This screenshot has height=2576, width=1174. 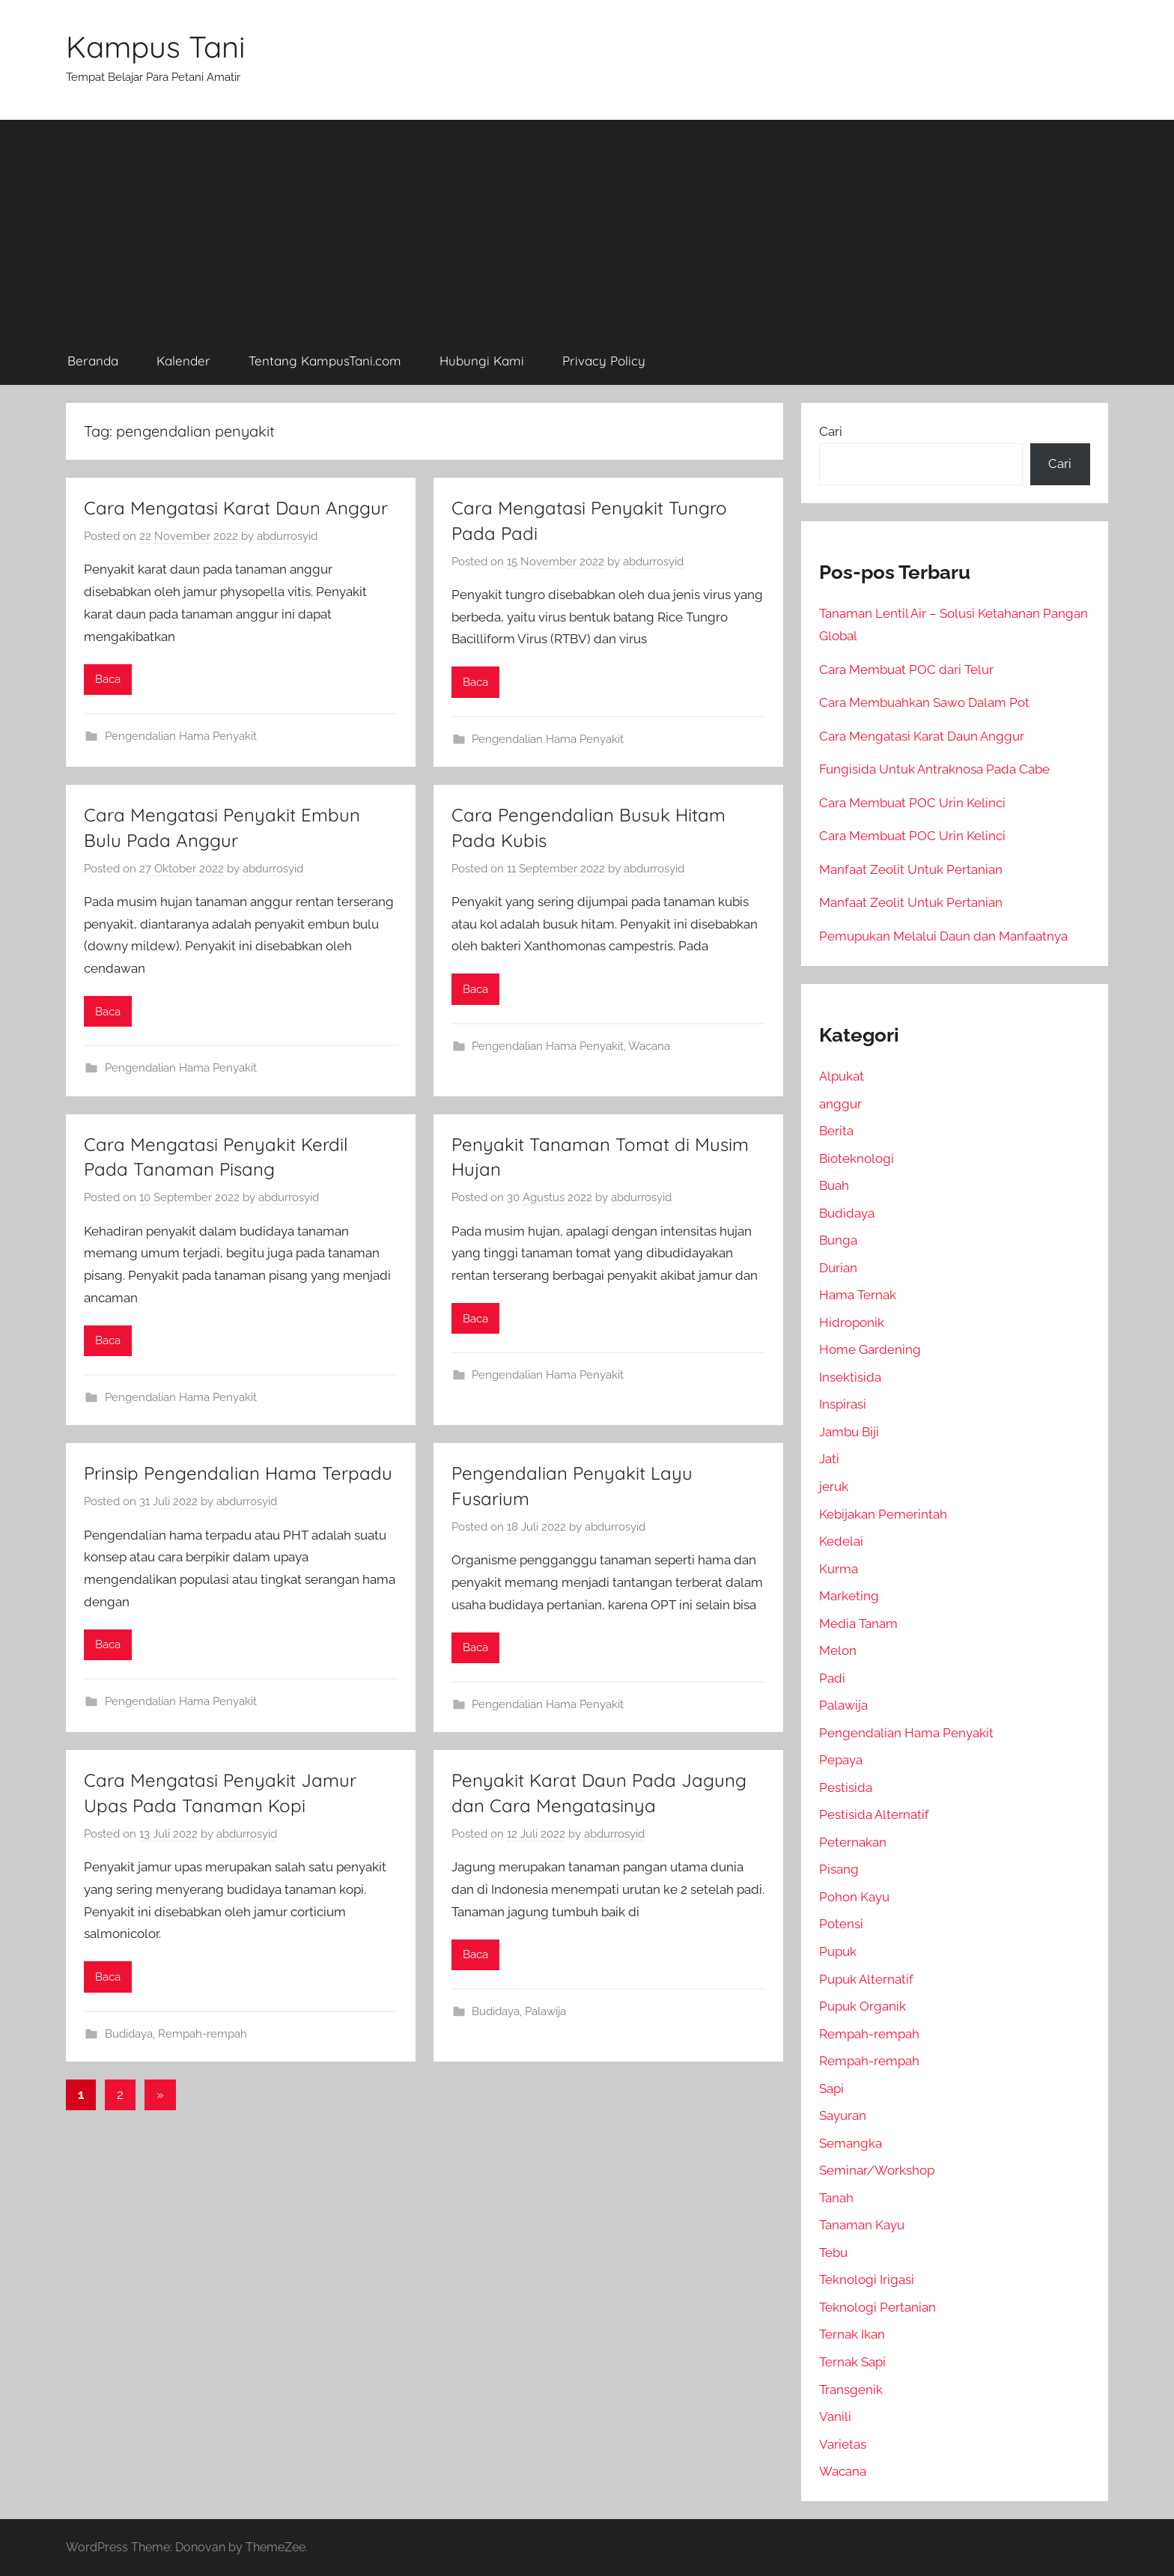 I want to click on Pupuk Organik, so click(x=862, y=2006).